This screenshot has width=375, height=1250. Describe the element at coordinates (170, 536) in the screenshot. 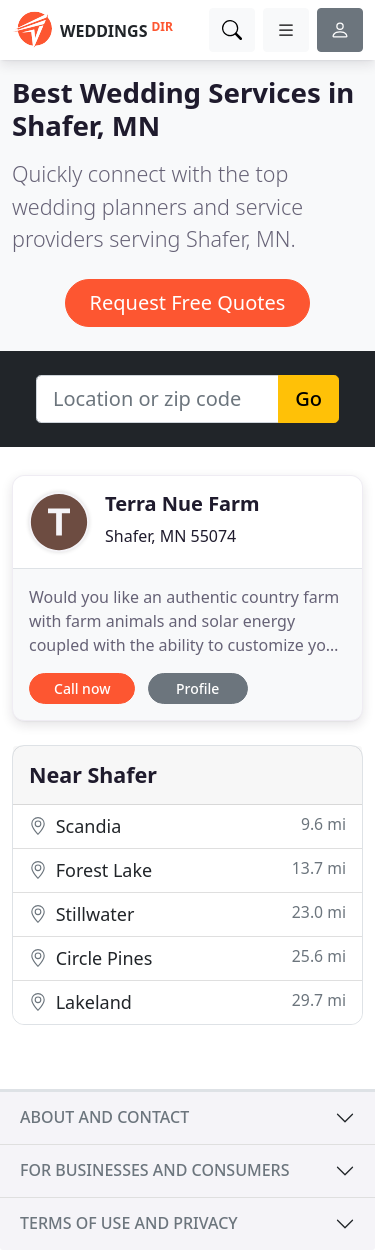

I see `Shafer, MN 55074` at that location.